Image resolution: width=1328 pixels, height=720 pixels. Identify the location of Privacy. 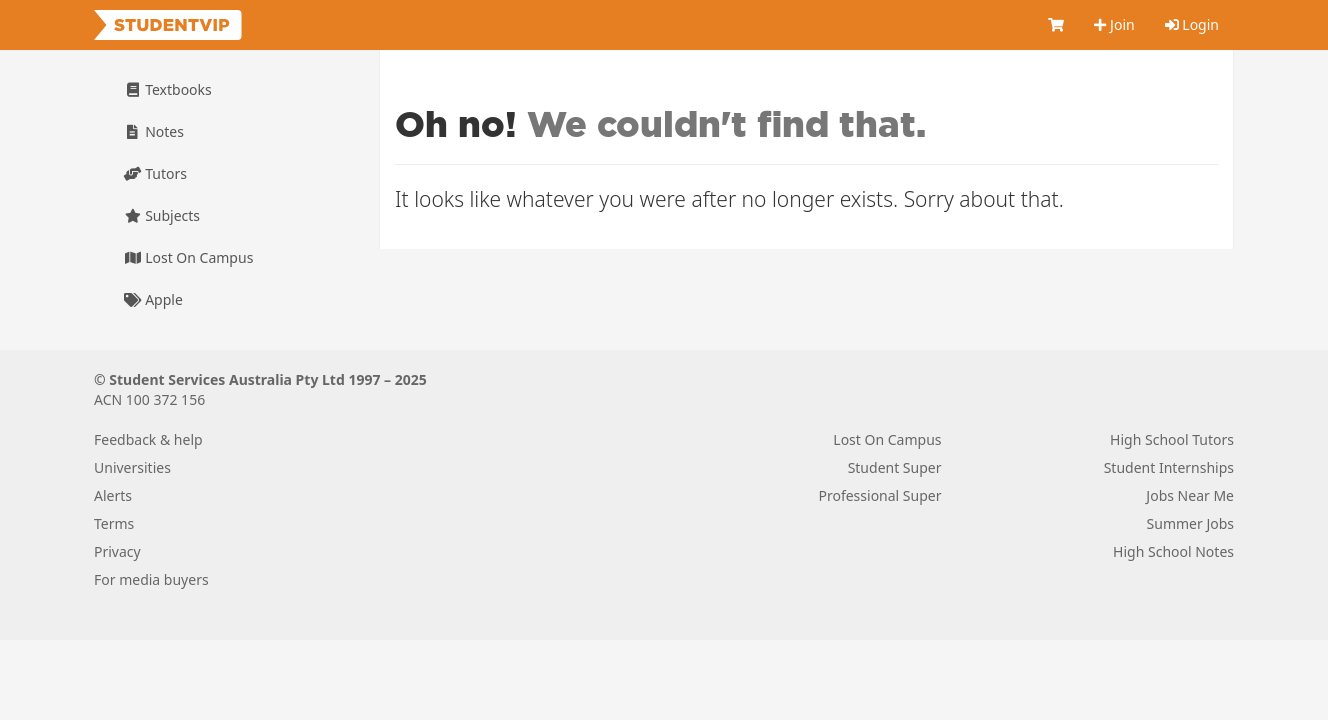
(117, 551).